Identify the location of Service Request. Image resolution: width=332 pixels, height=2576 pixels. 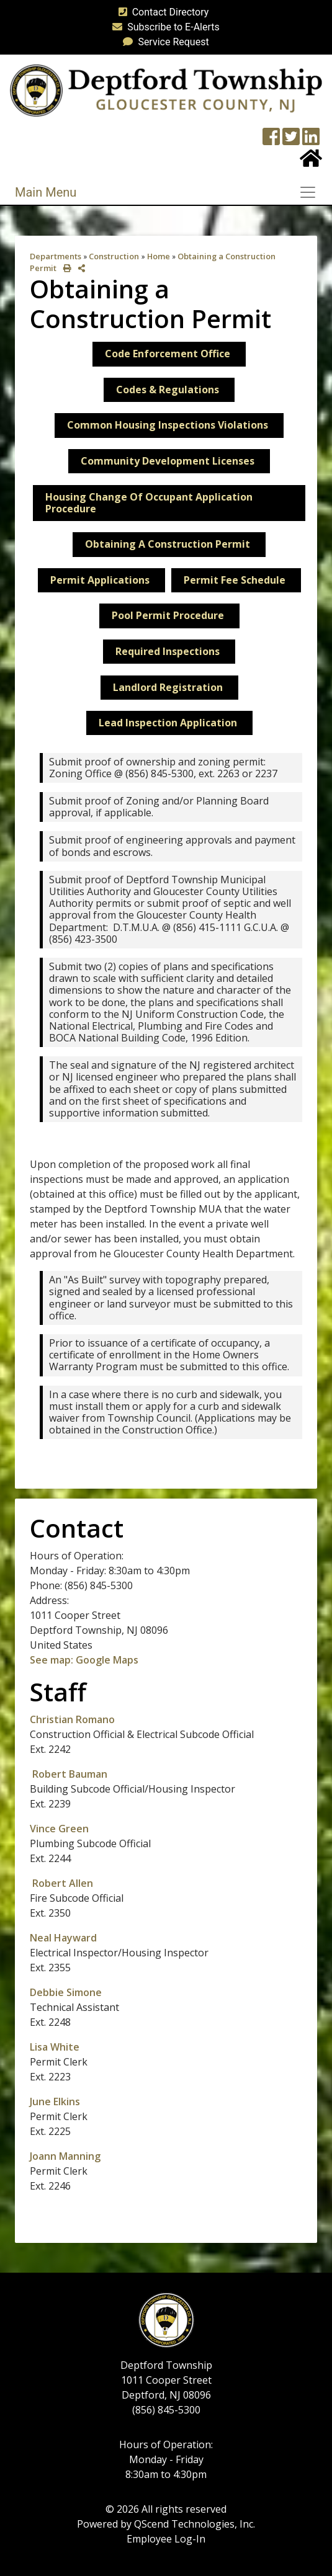
(163, 42).